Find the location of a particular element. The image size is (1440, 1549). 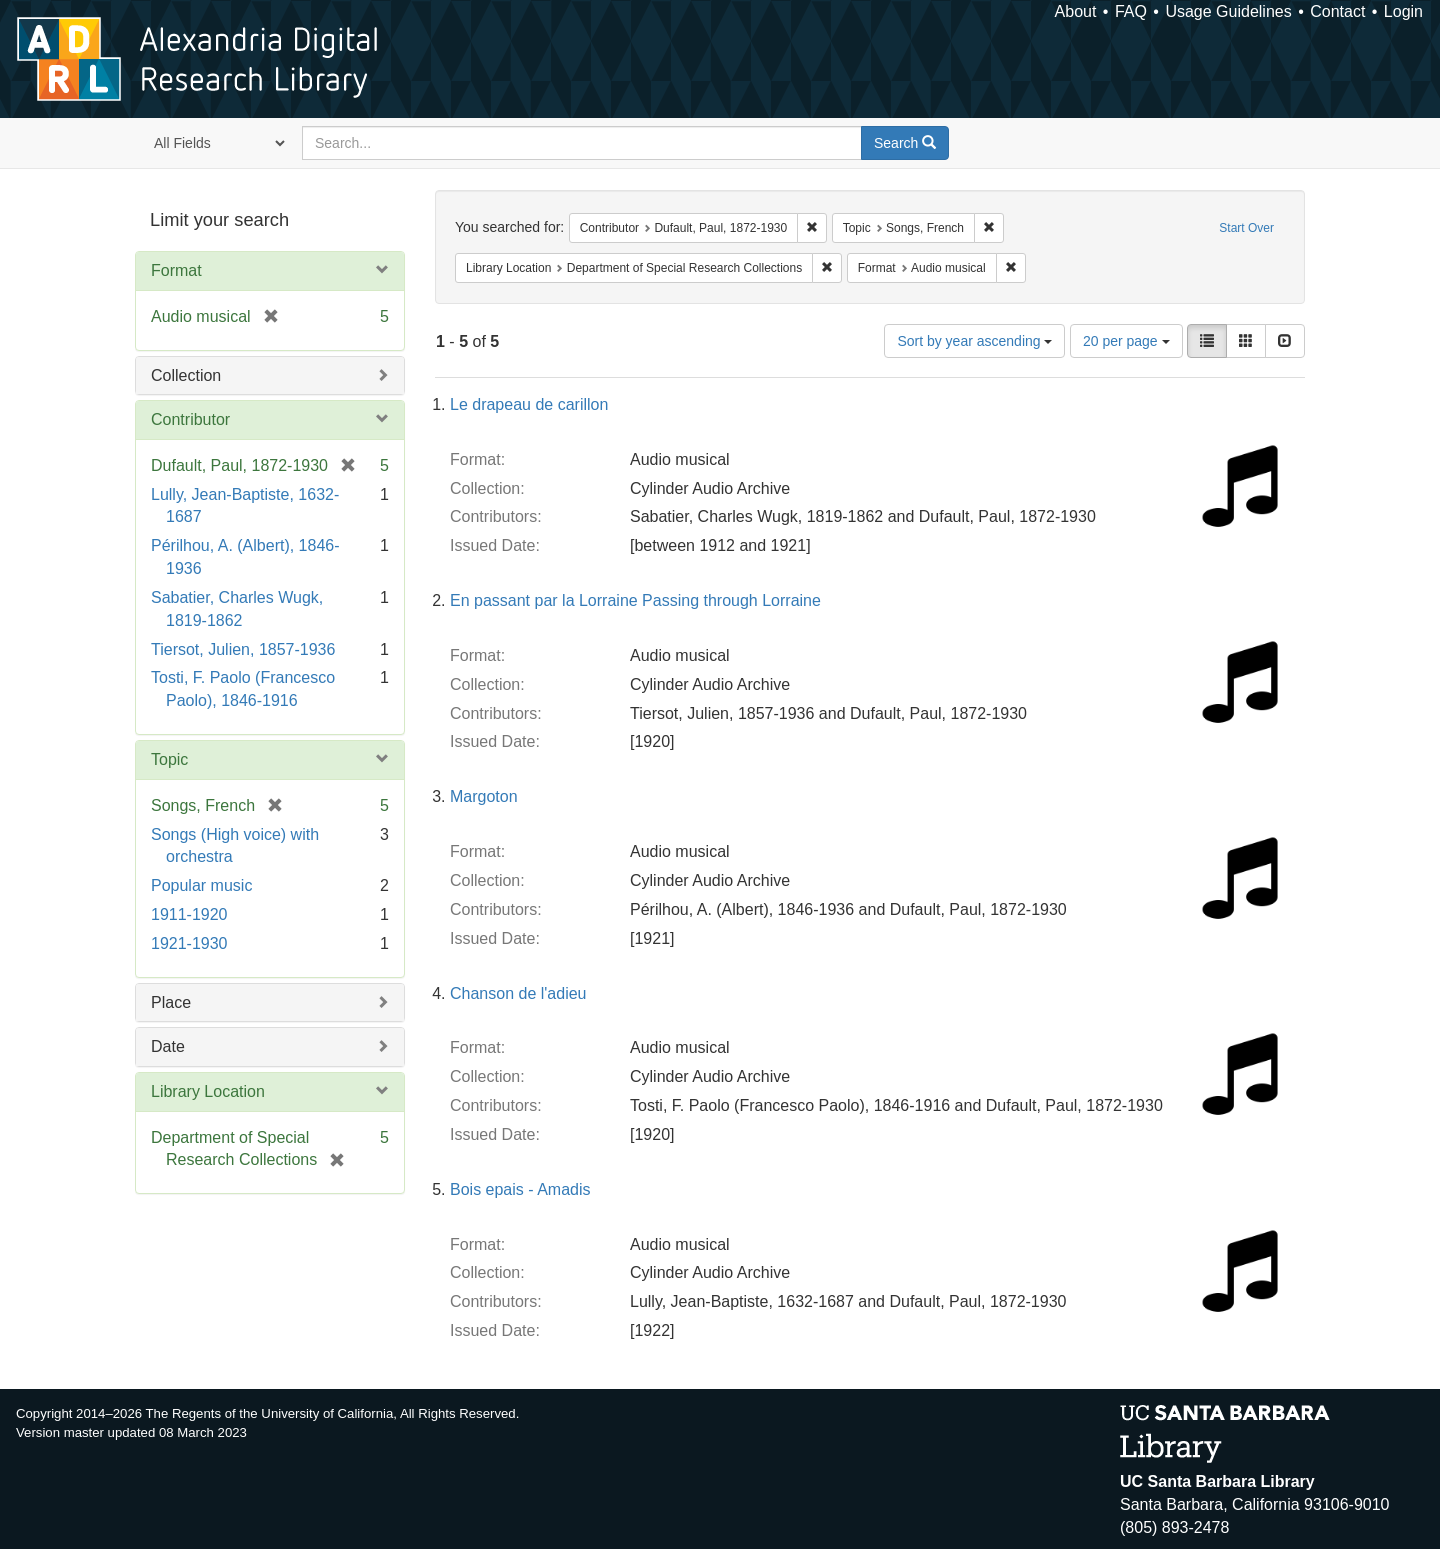

Format is located at coordinates (176, 270).